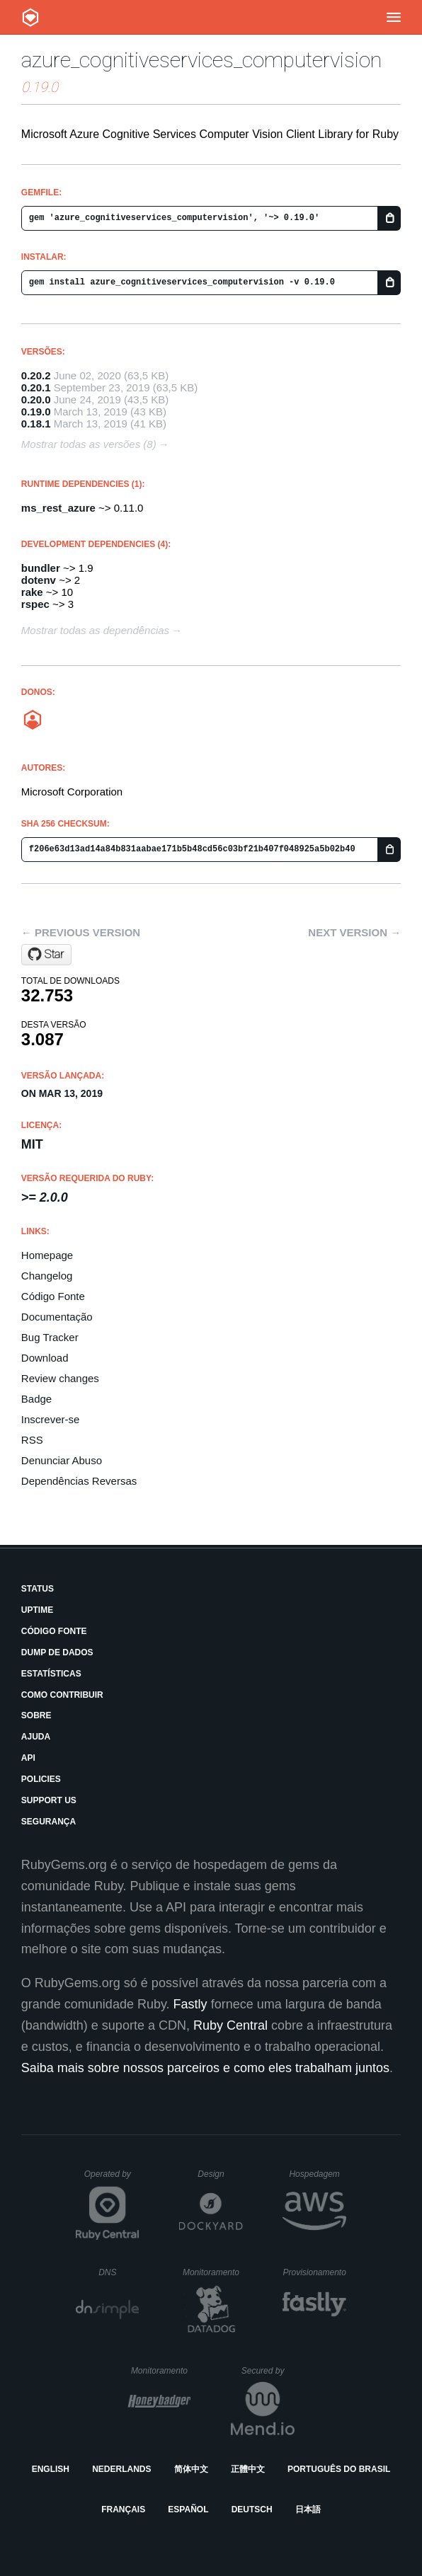 The height and width of the screenshot is (2576, 422). I want to click on Policies, so click(41, 1779).